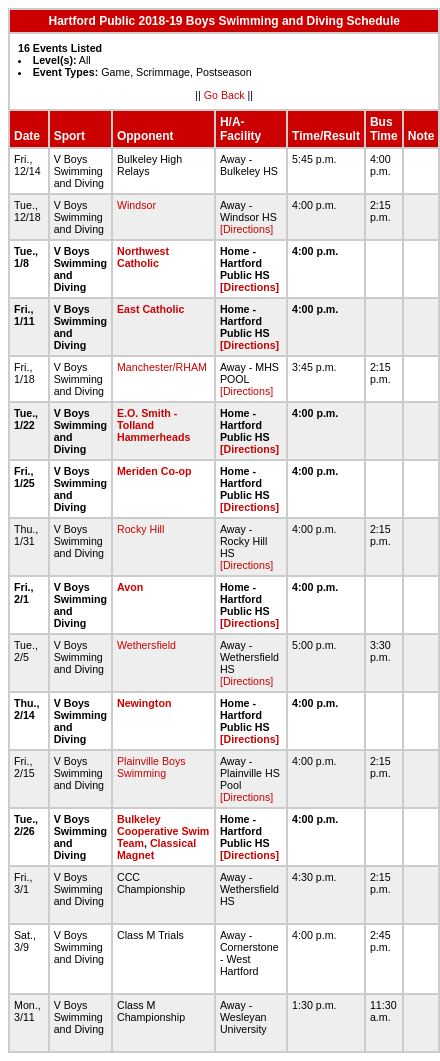 The image size is (440, 1061). What do you see at coordinates (163, 831) in the screenshot?
I see `Bulkeley Cooperative Swim Team` at bounding box center [163, 831].